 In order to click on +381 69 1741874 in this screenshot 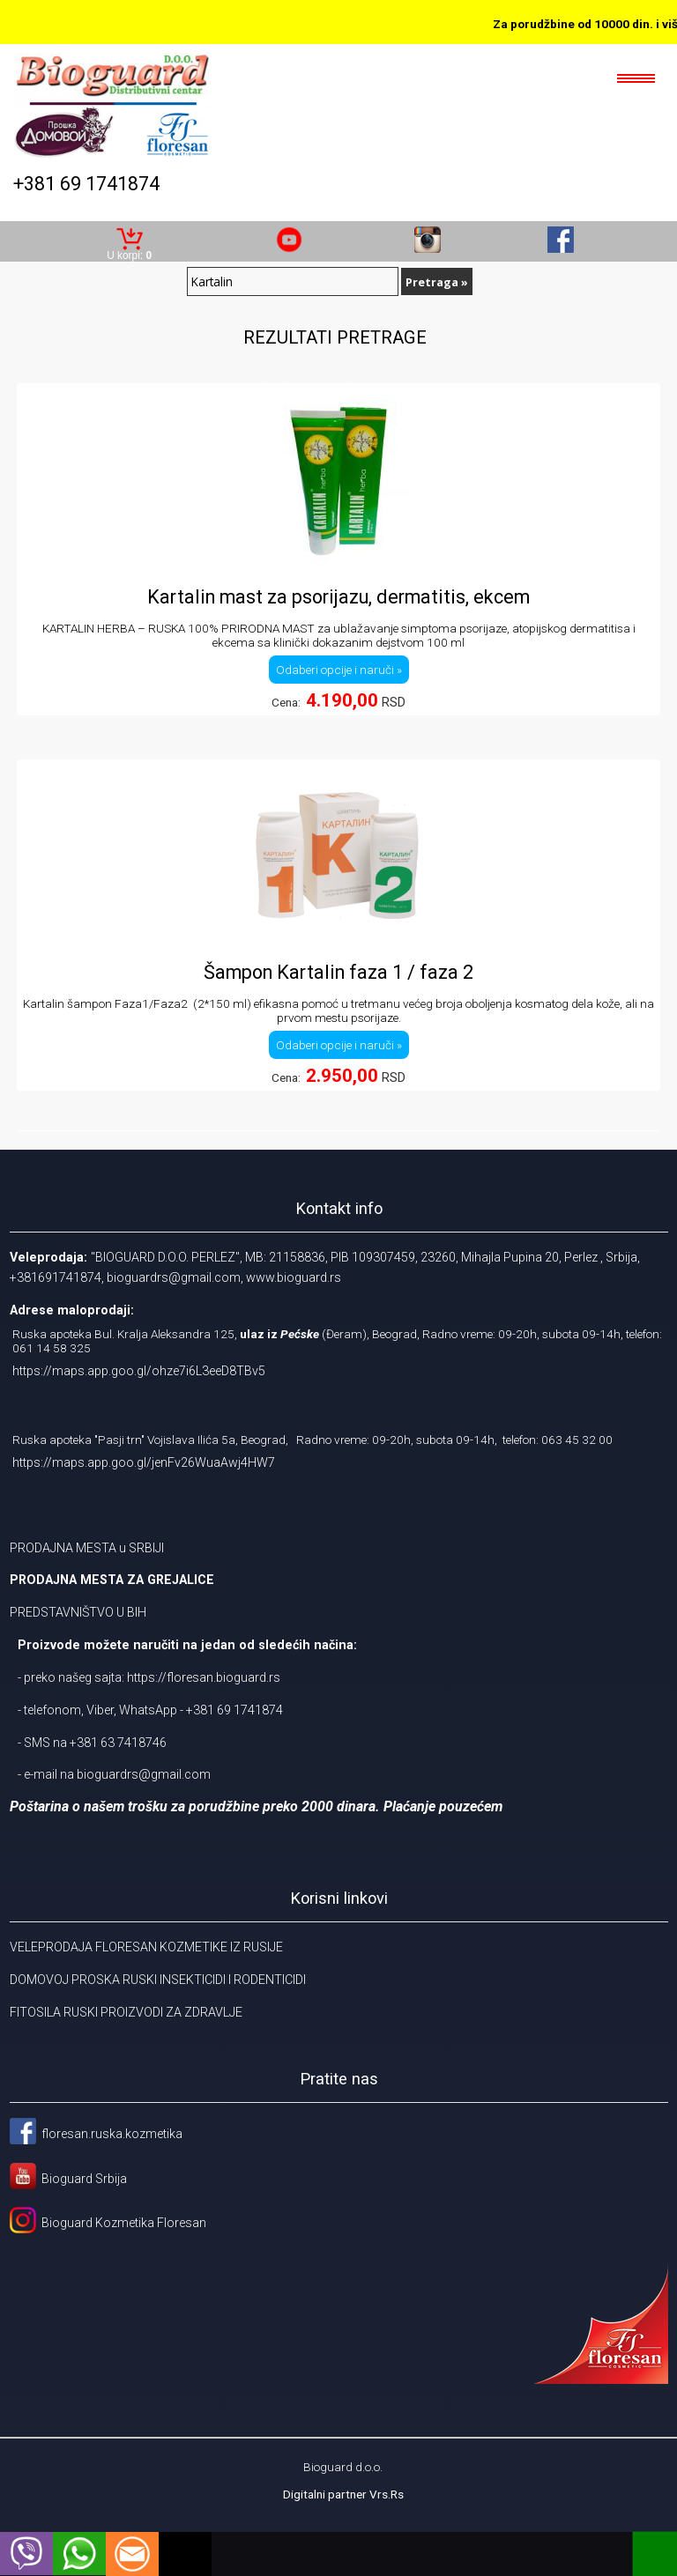, I will do `click(86, 184)`.